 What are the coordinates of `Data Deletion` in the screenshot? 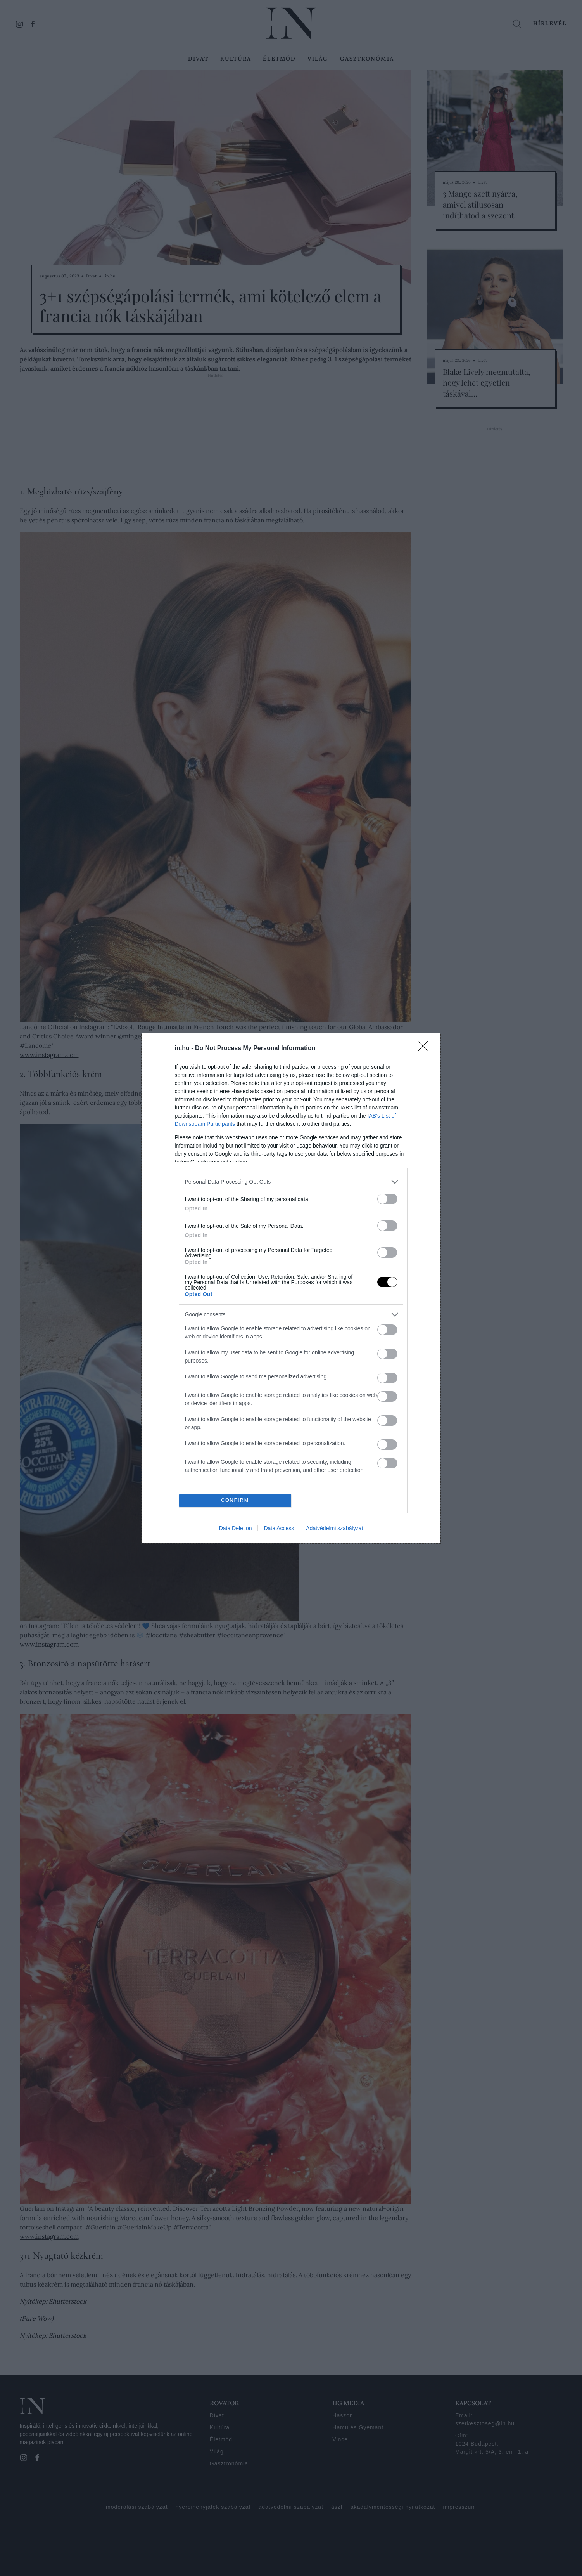 It's located at (235, 1528).